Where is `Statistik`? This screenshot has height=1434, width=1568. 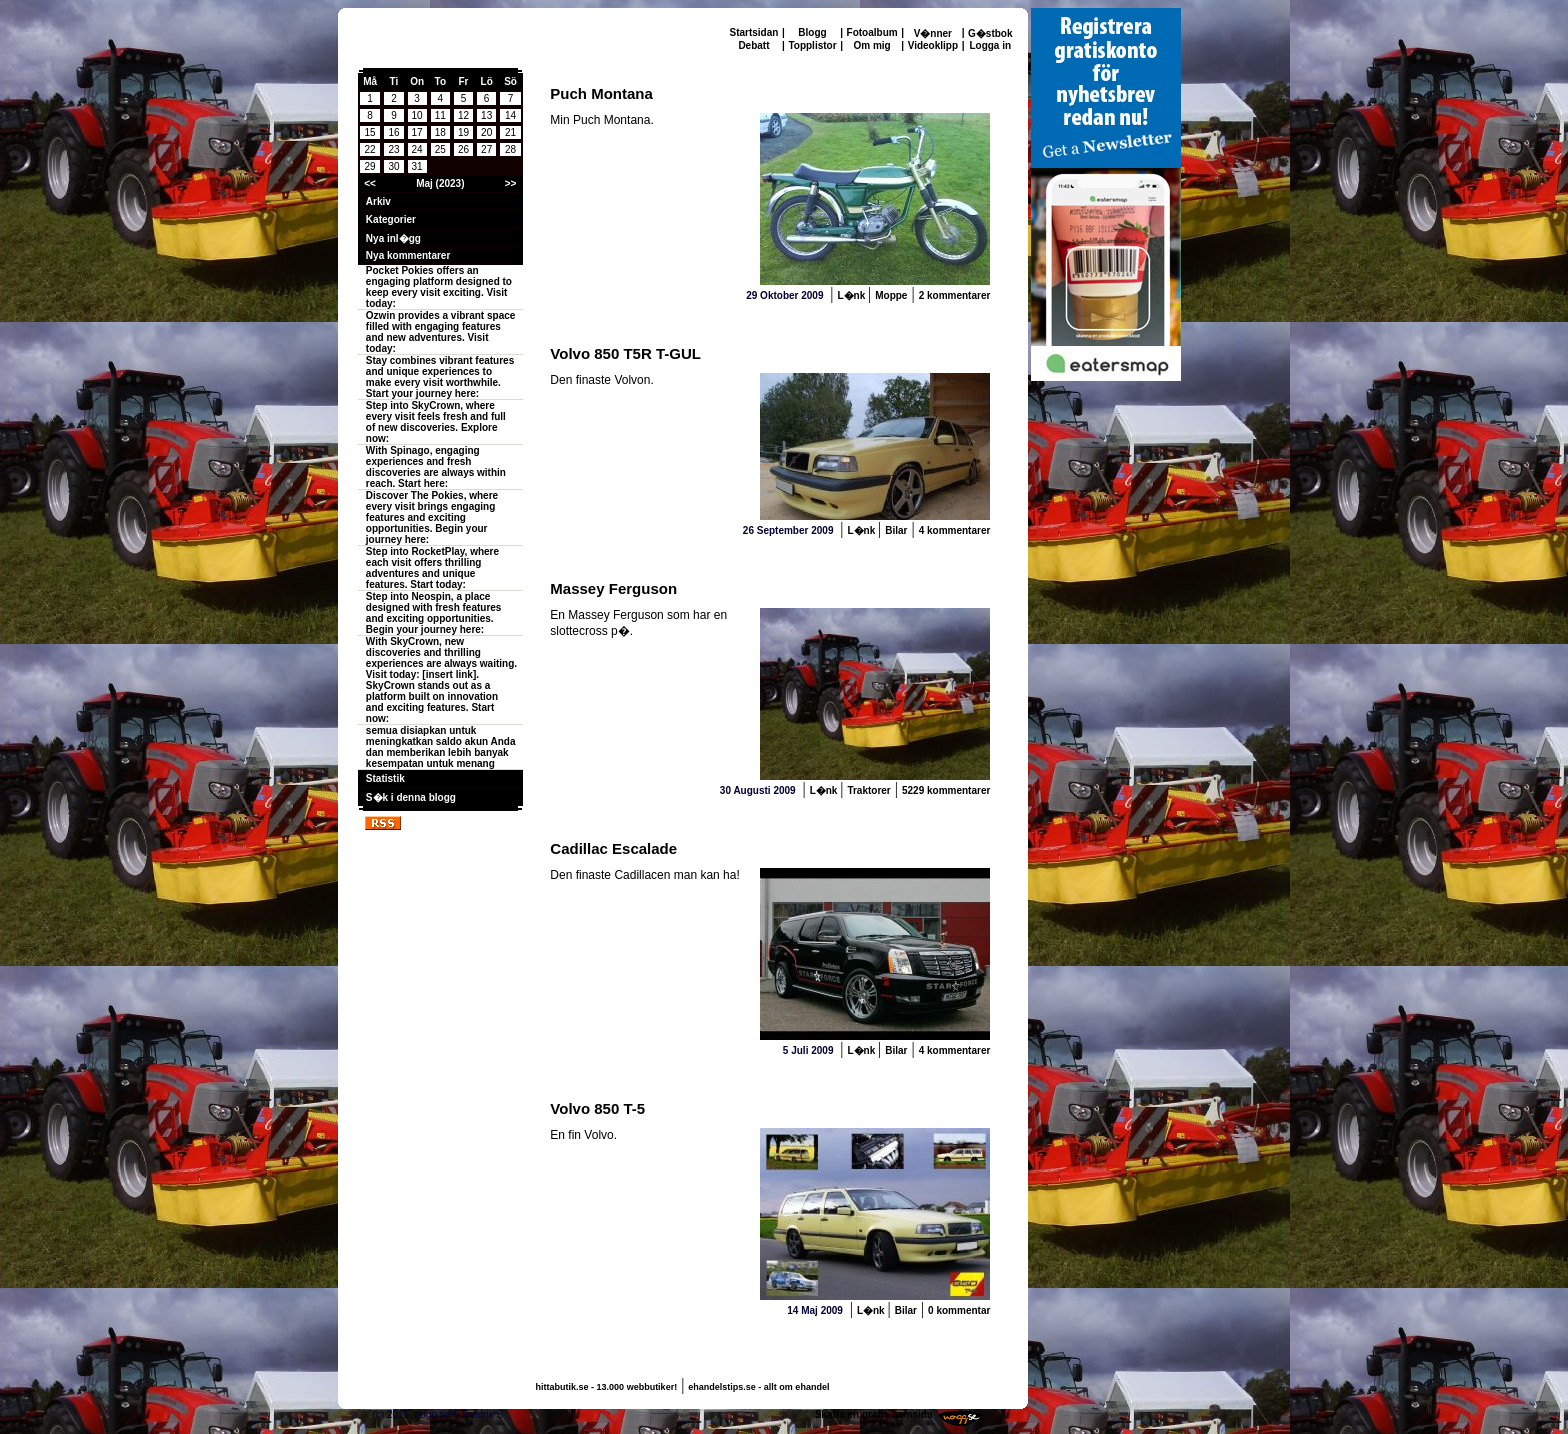 Statistik is located at coordinates (385, 778).